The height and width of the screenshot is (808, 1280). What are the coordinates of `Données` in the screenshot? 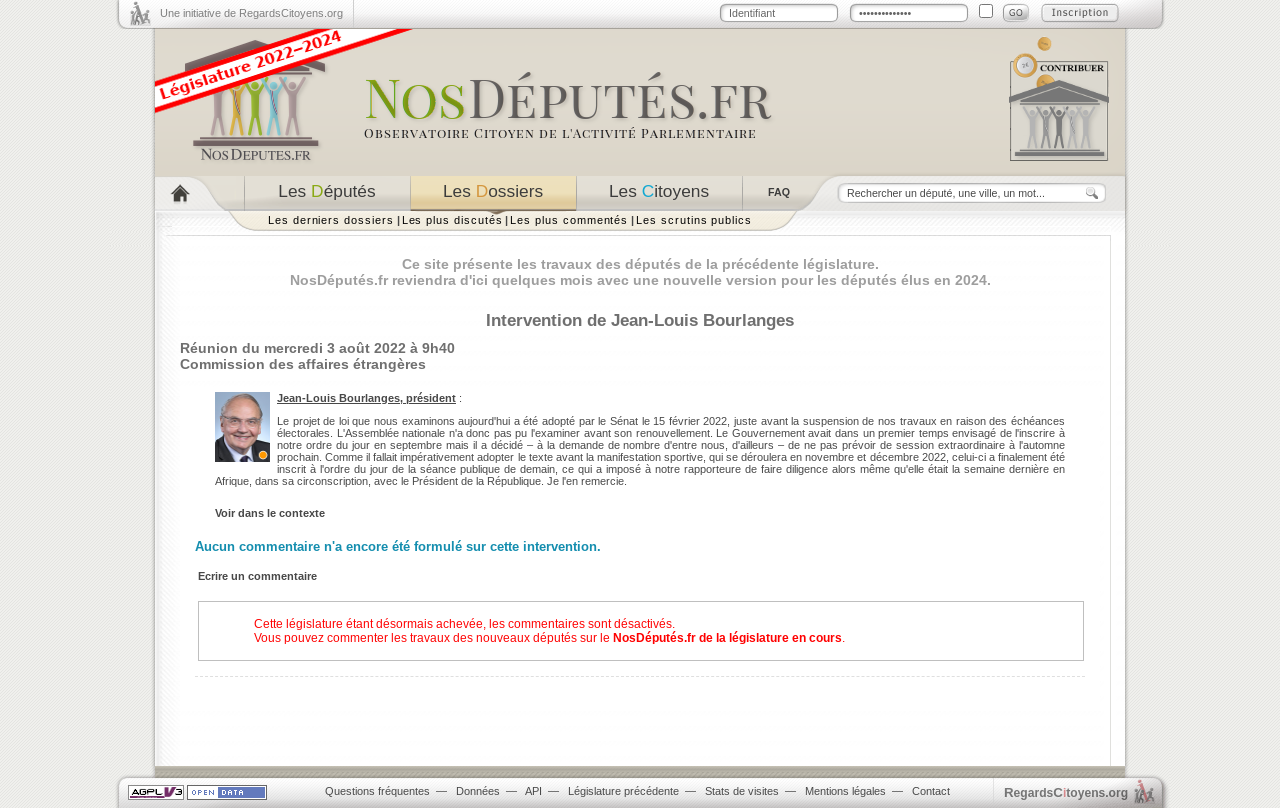 It's located at (478, 791).